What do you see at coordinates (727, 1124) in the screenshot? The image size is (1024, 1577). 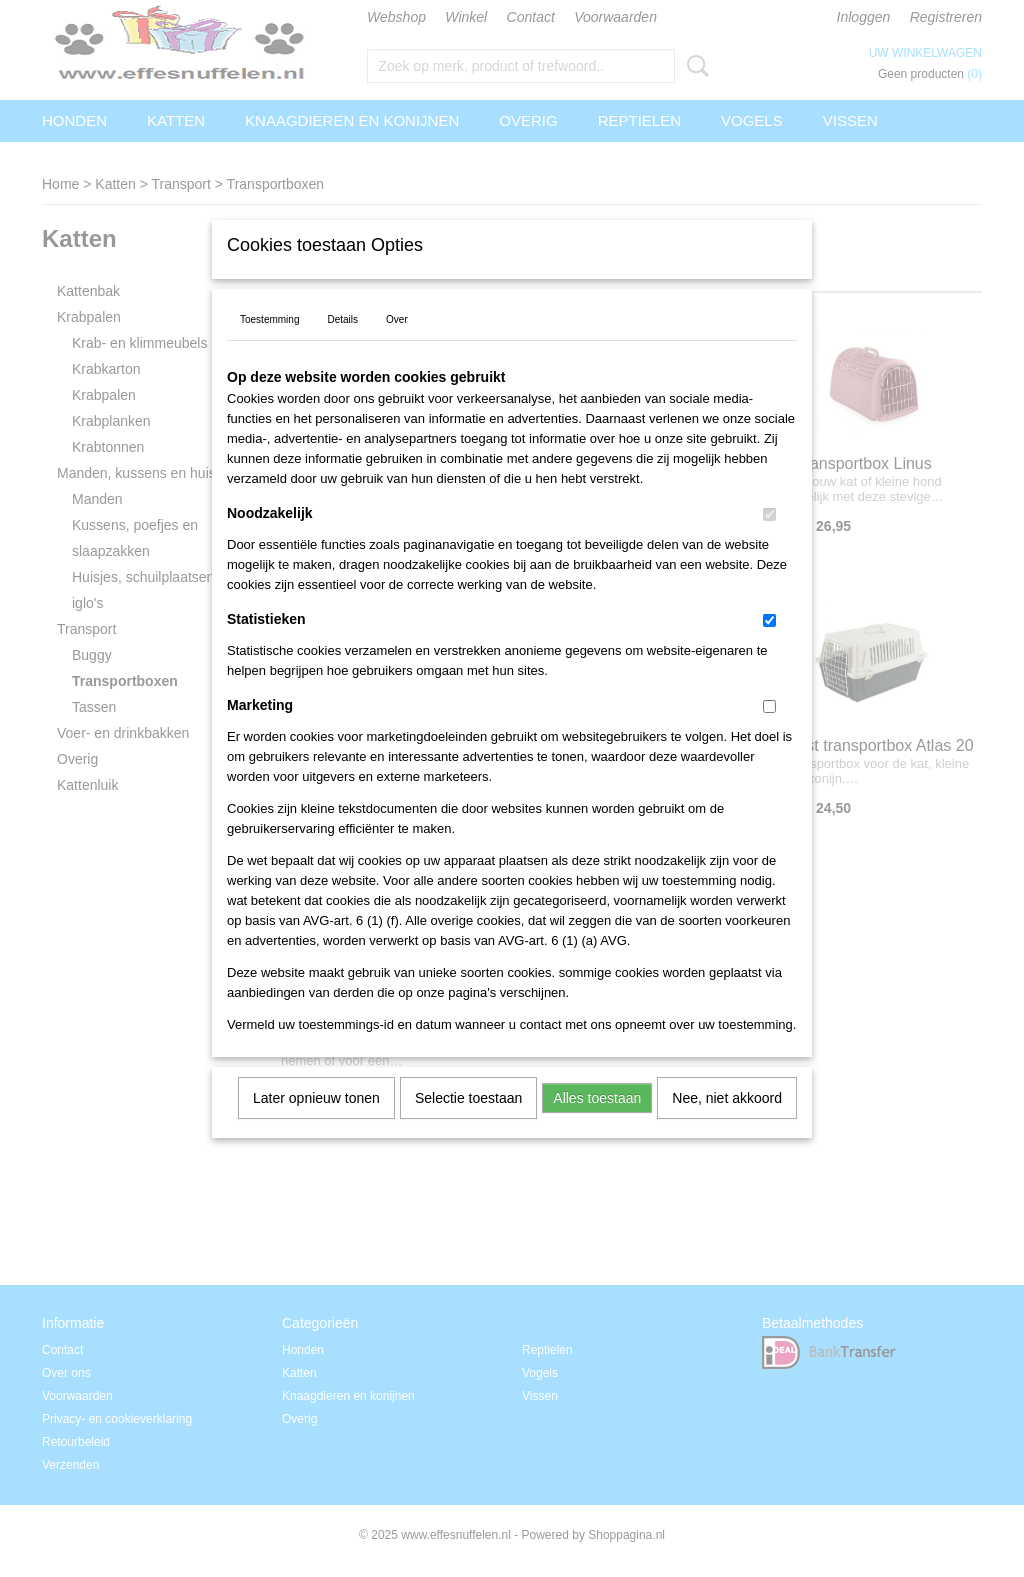 I see `Nee, niet akkoord` at bounding box center [727, 1124].